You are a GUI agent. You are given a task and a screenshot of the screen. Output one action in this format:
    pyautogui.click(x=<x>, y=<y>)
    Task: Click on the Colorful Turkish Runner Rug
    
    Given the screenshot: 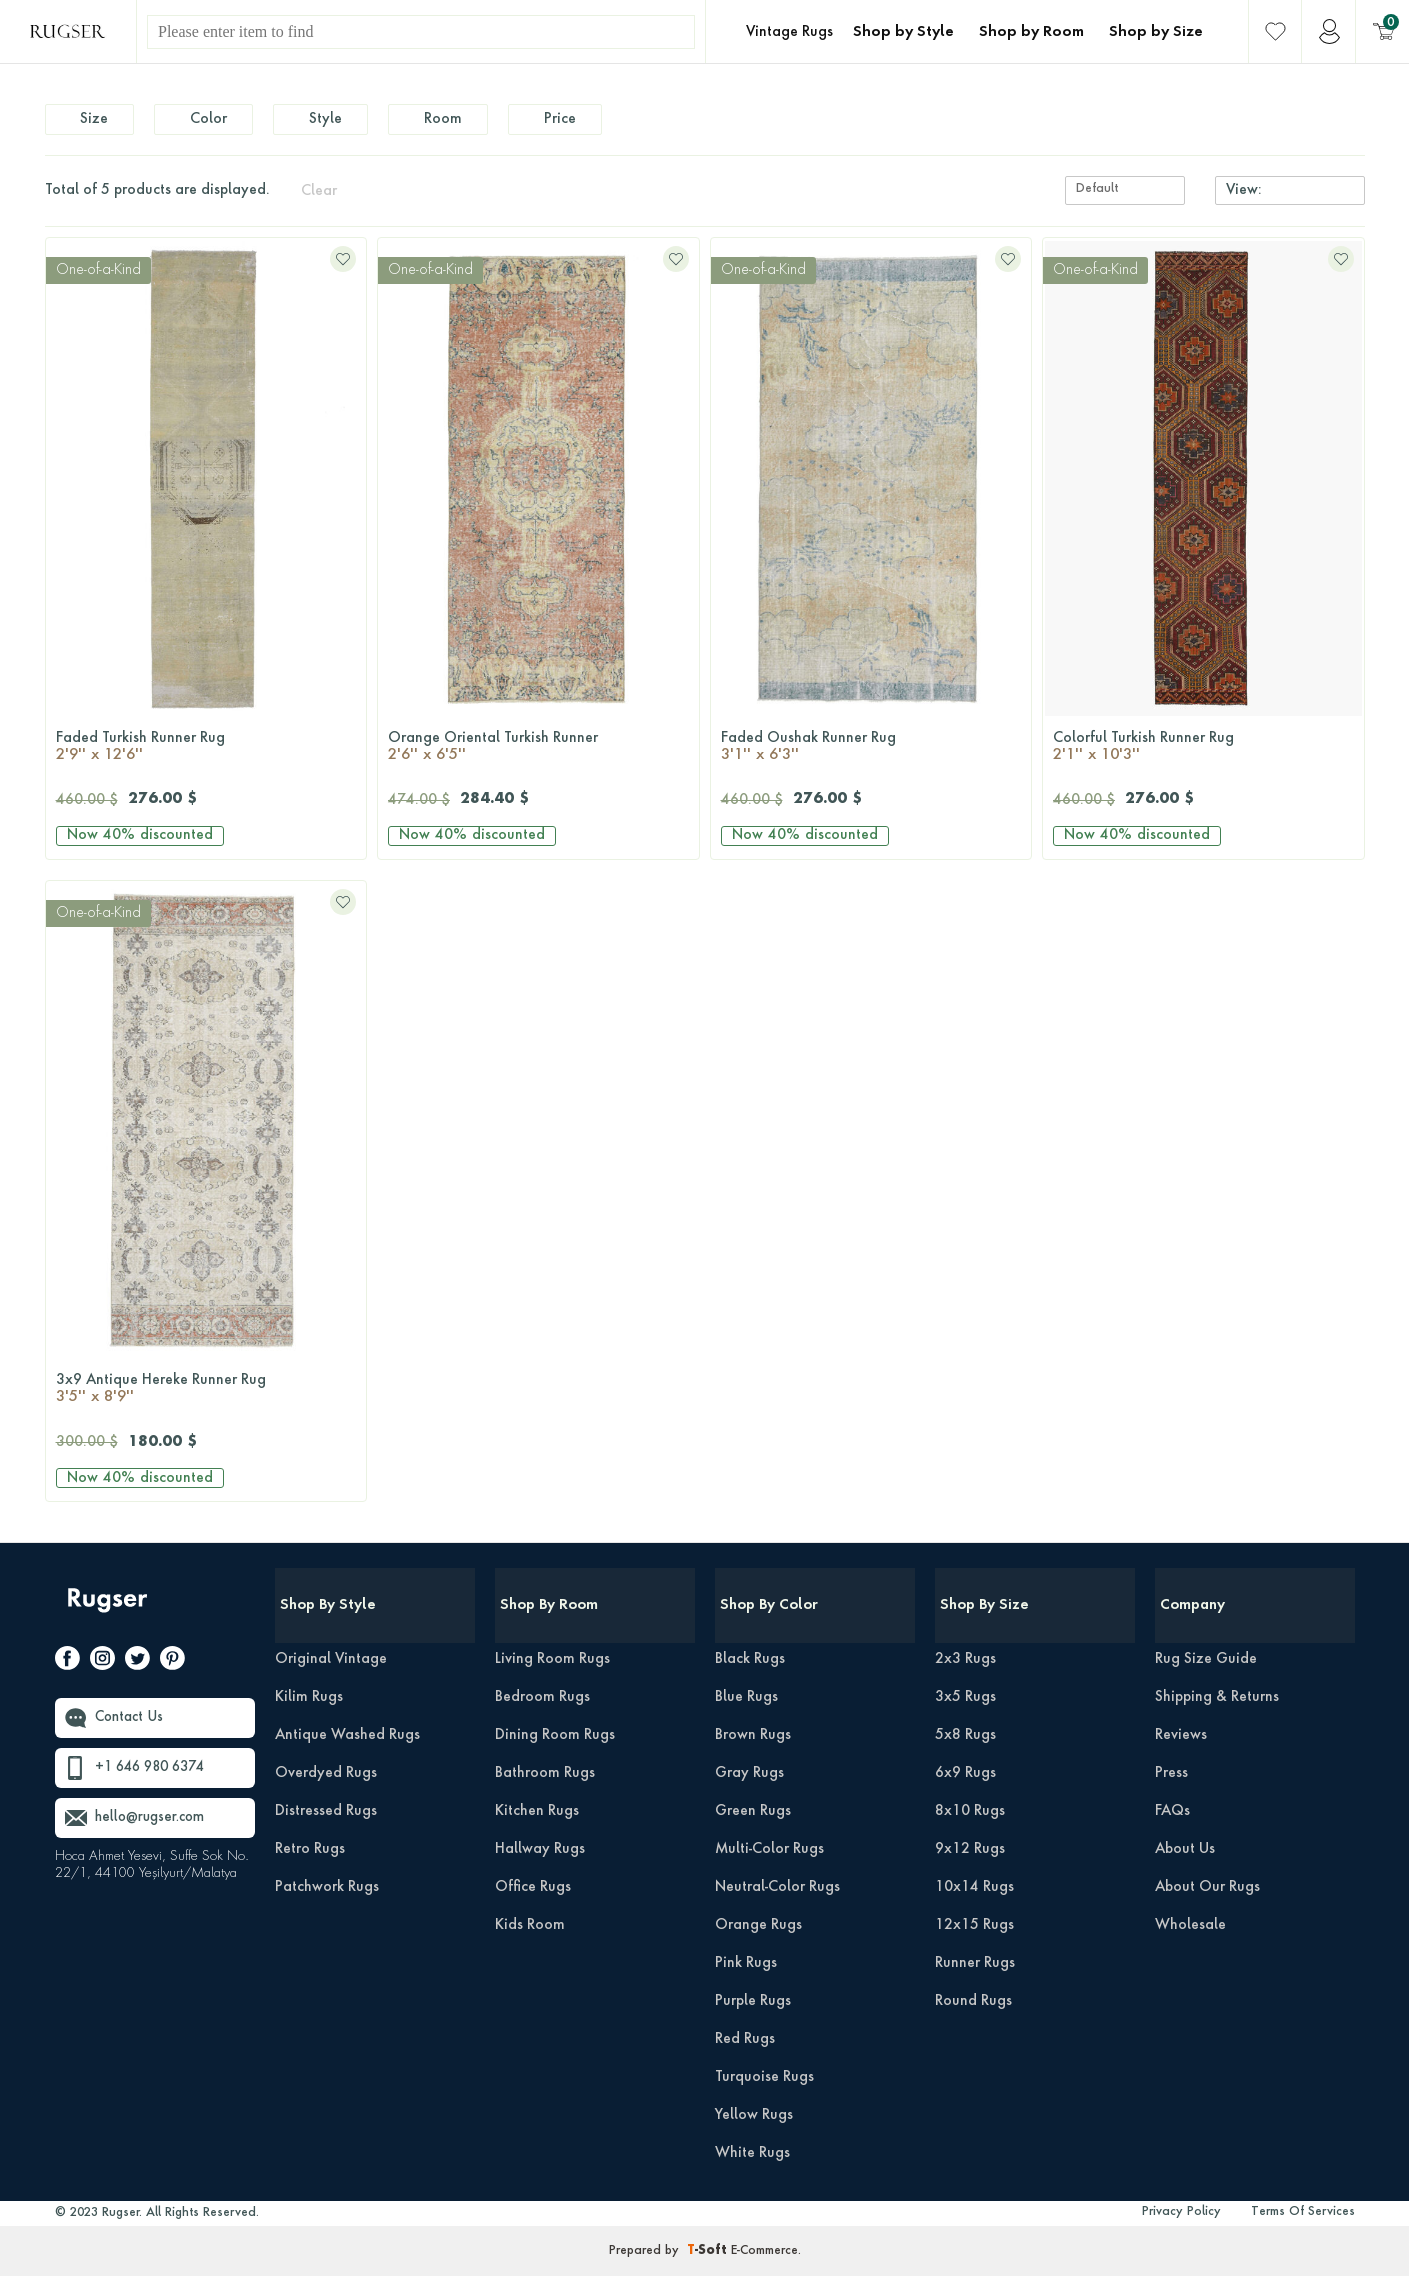 What is the action you would take?
    pyautogui.click(x=1203, y=753)
    